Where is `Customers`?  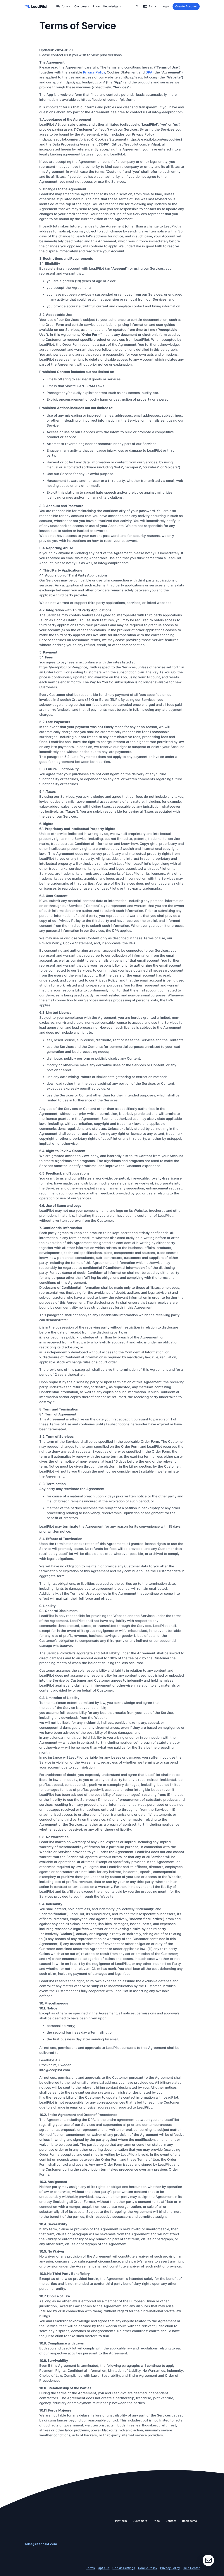
Customers is located at coordinates (81, 6).